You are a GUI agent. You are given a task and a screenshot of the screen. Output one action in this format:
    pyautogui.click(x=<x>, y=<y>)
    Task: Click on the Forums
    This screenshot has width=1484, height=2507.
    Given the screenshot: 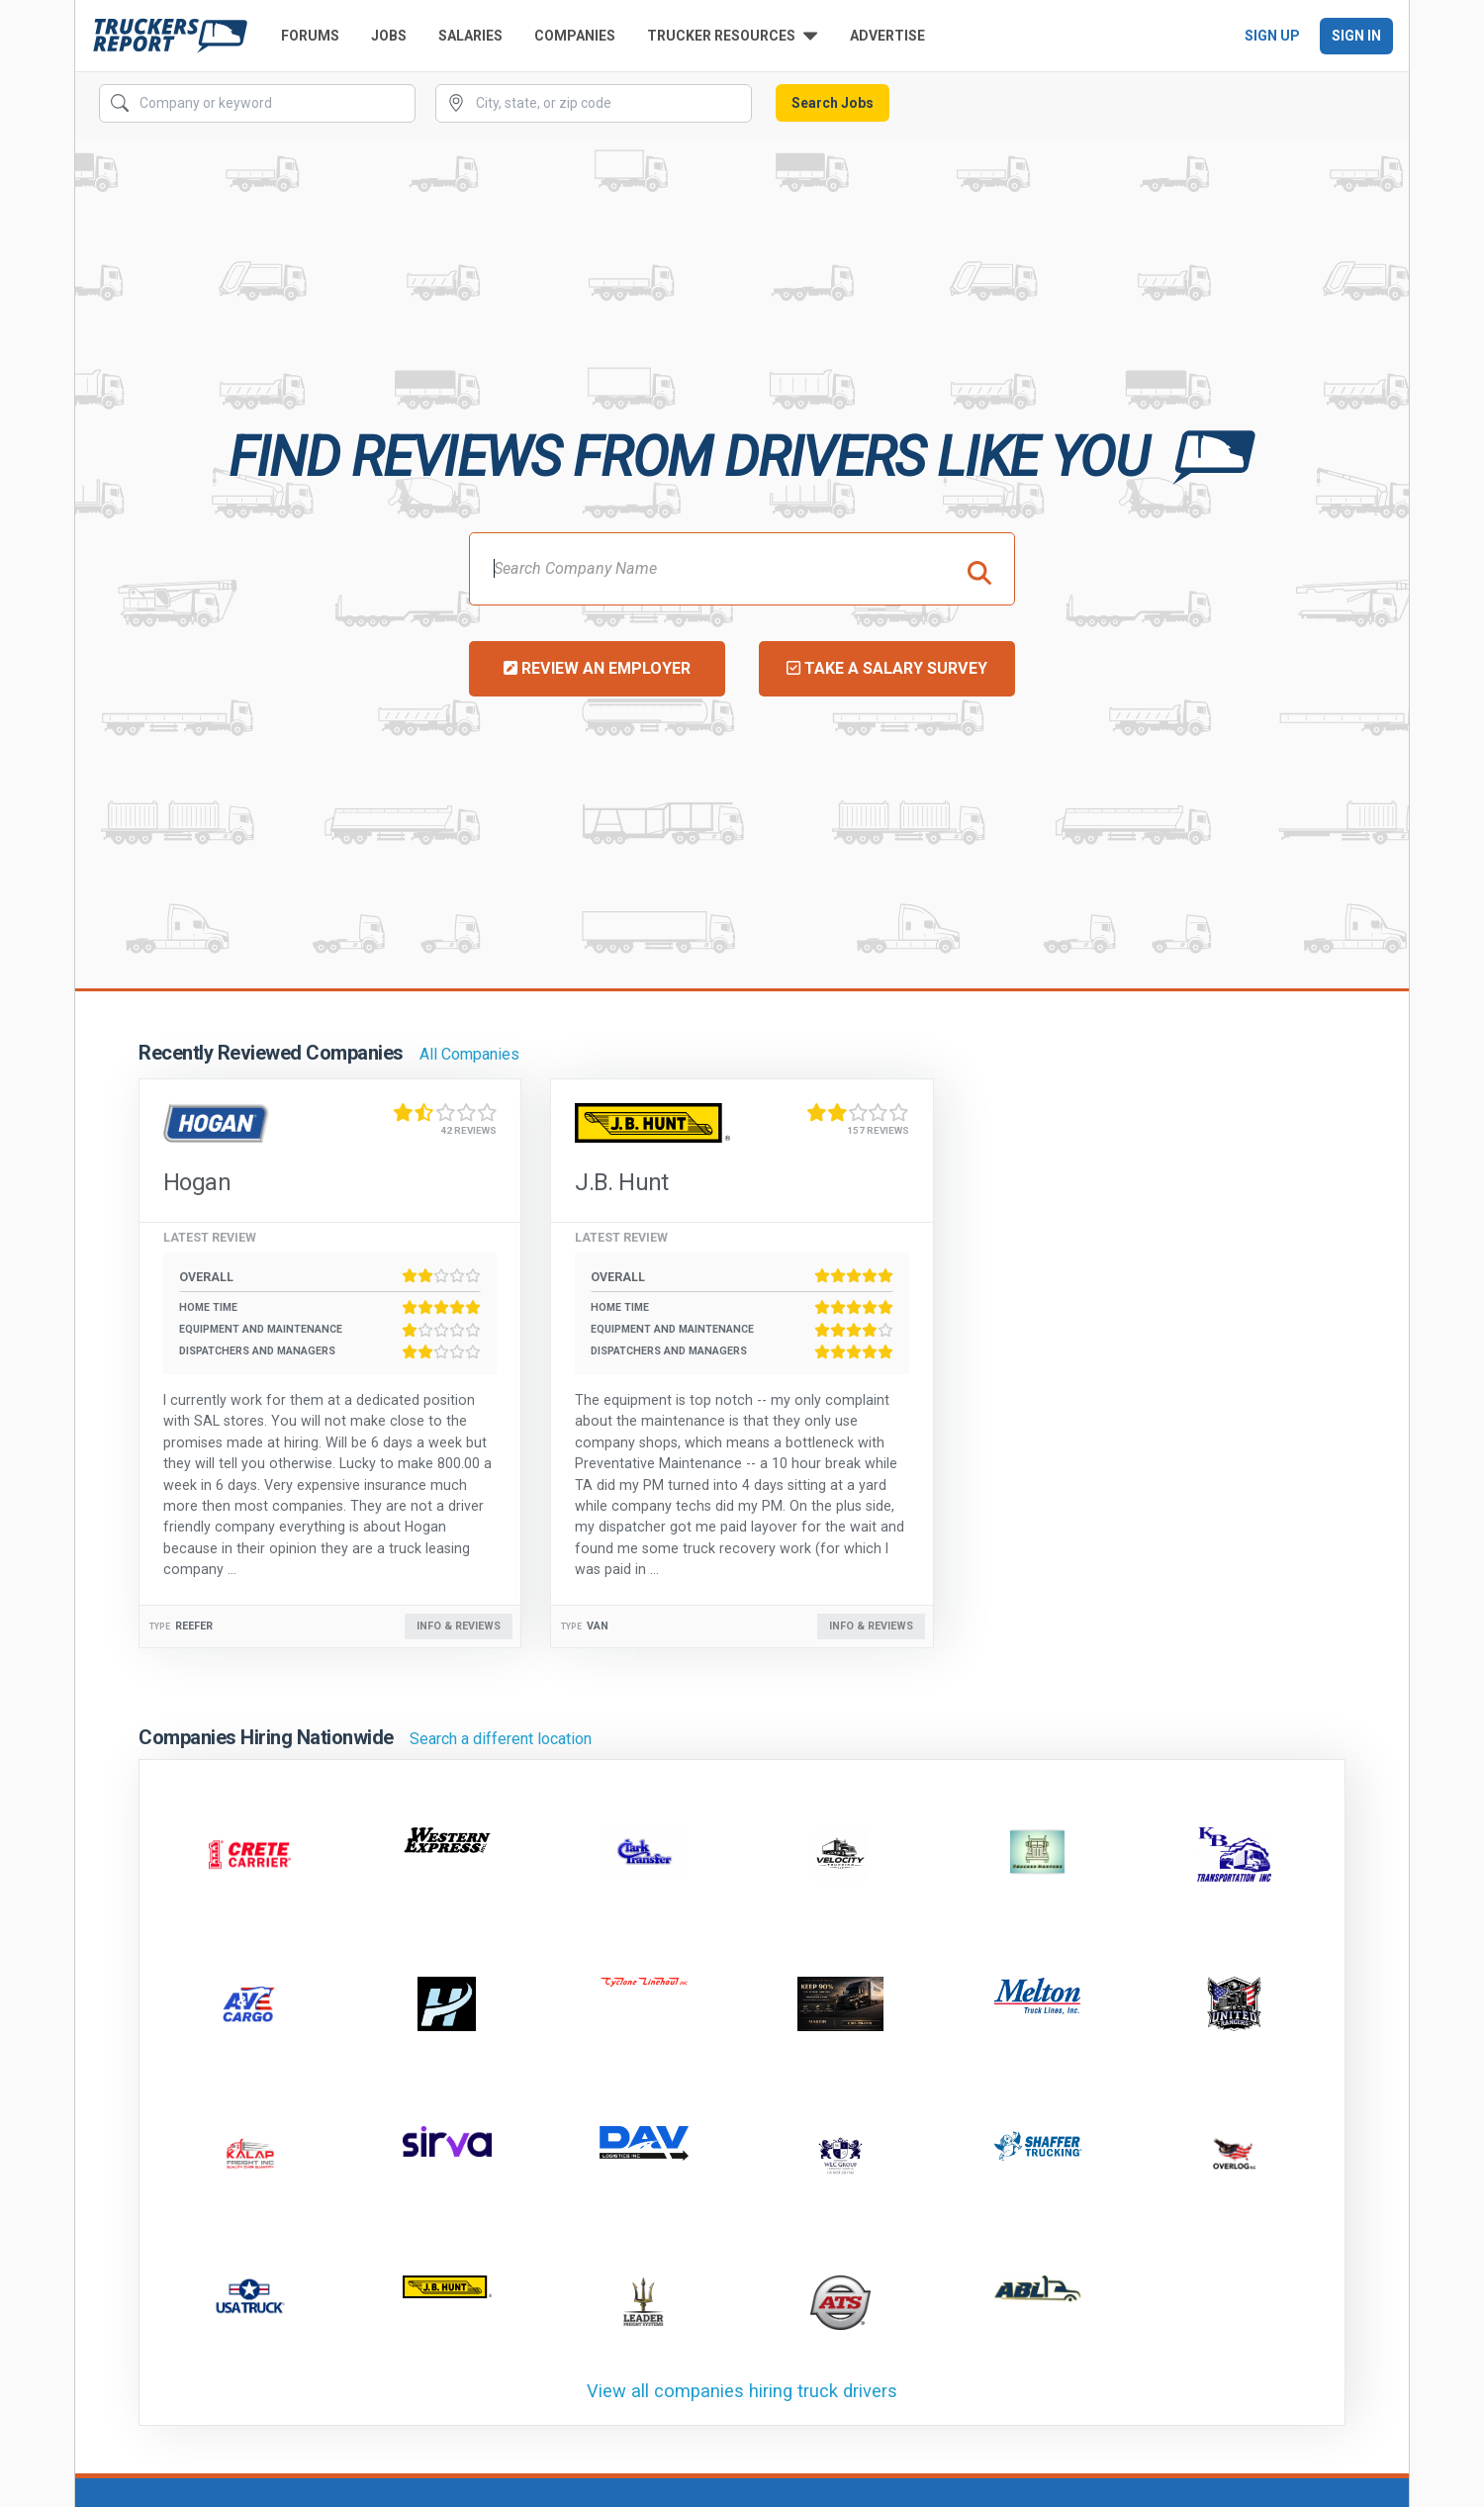 What is the action you would take?
    pyautogui.click(x=310, y=36)
    